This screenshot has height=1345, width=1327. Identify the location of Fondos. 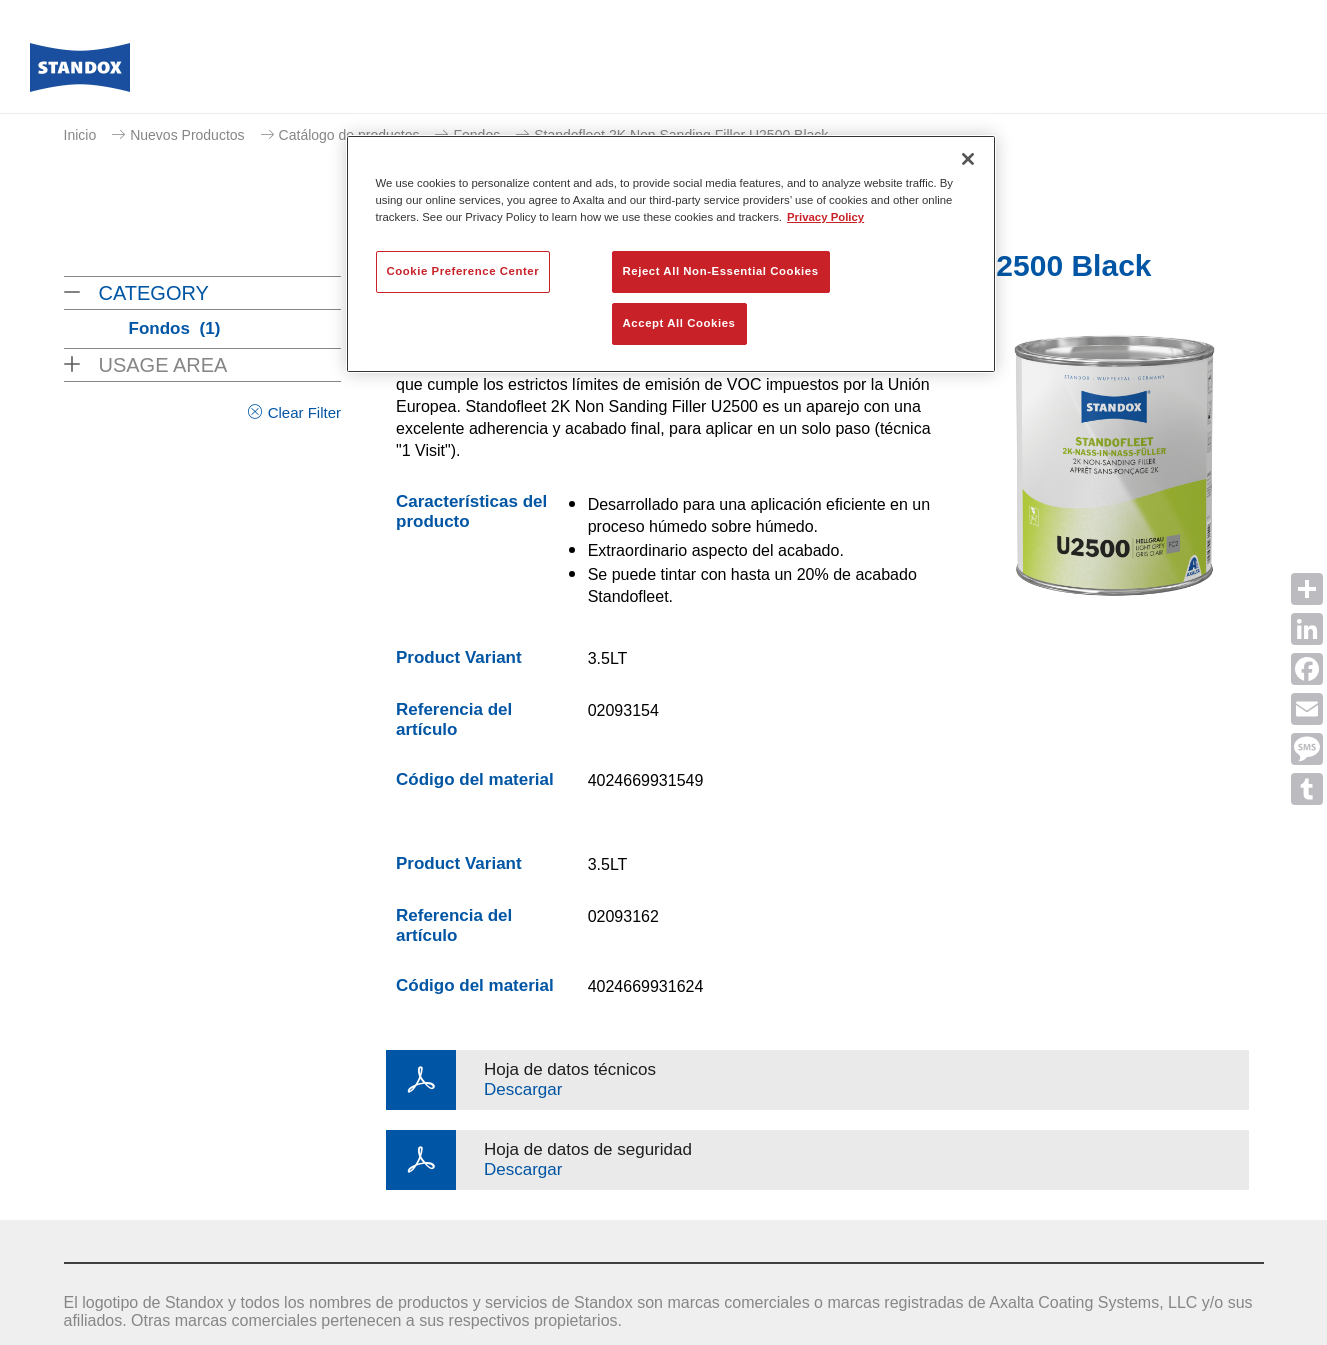
(175, 328).